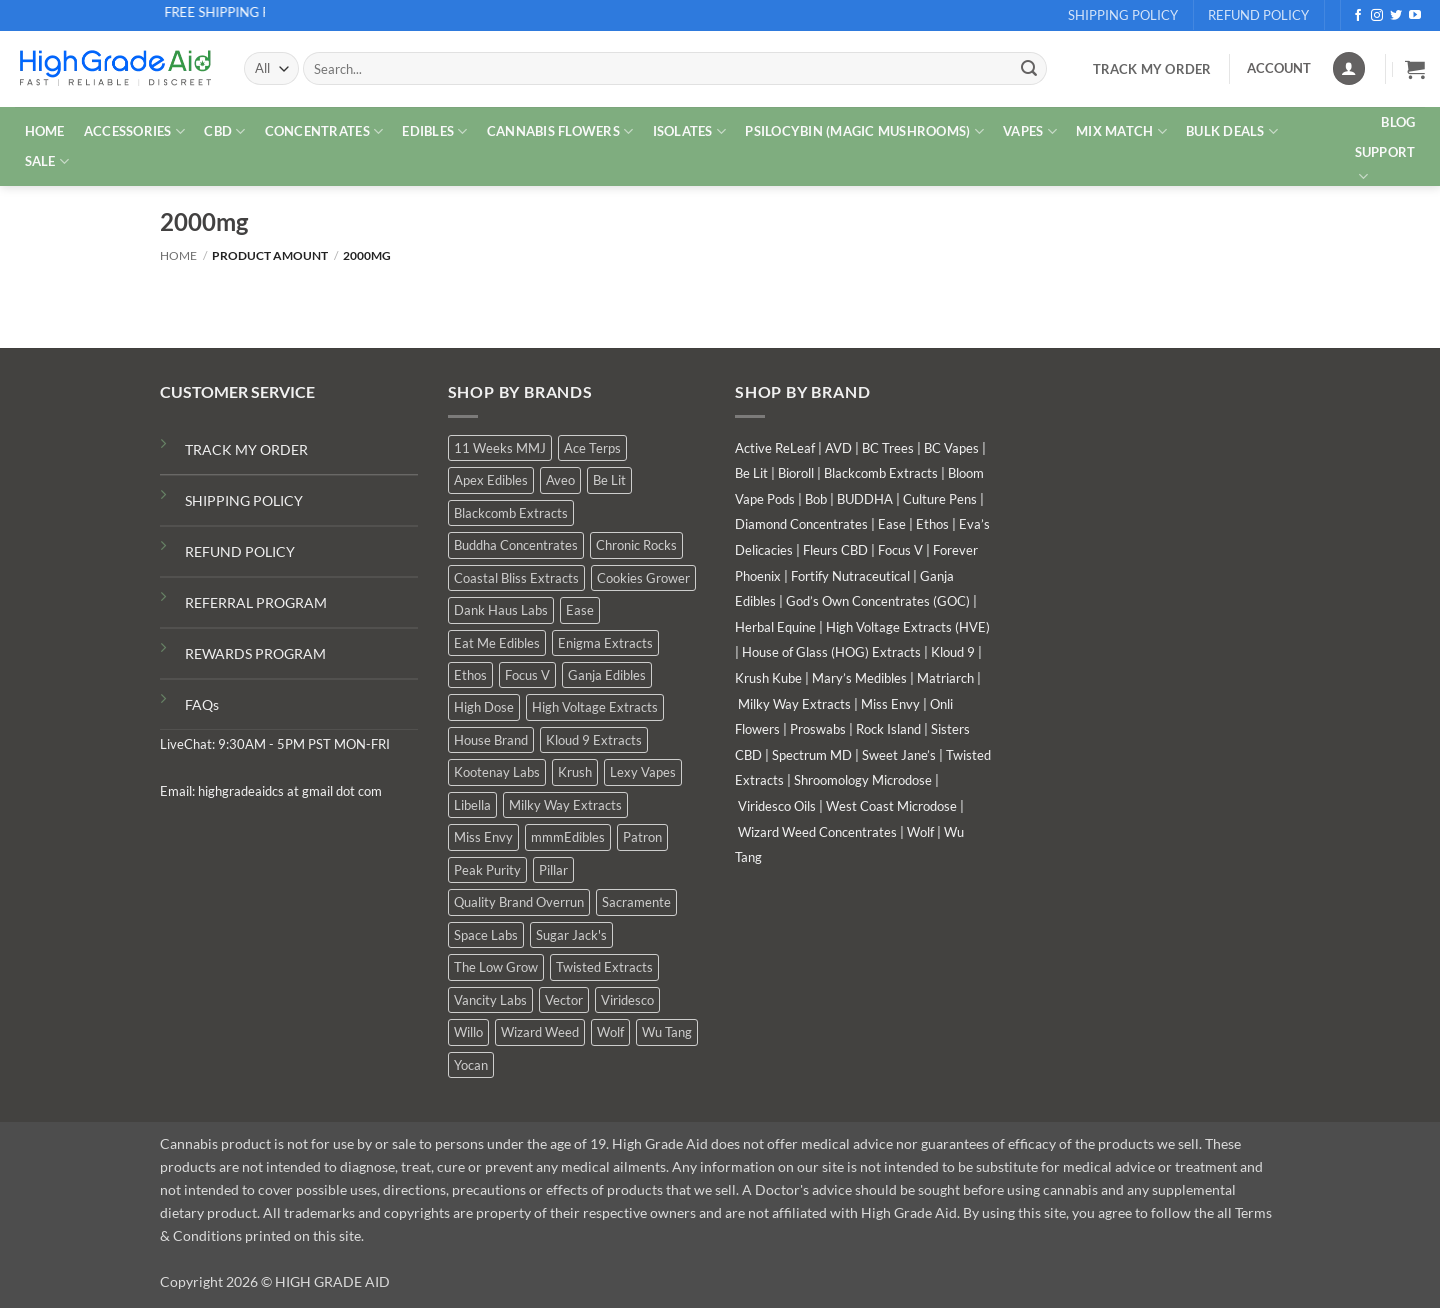 This screenshot has height=1308, width=1440. I want to click on God’s Own Concentrates (GOC), so click(878, 601).